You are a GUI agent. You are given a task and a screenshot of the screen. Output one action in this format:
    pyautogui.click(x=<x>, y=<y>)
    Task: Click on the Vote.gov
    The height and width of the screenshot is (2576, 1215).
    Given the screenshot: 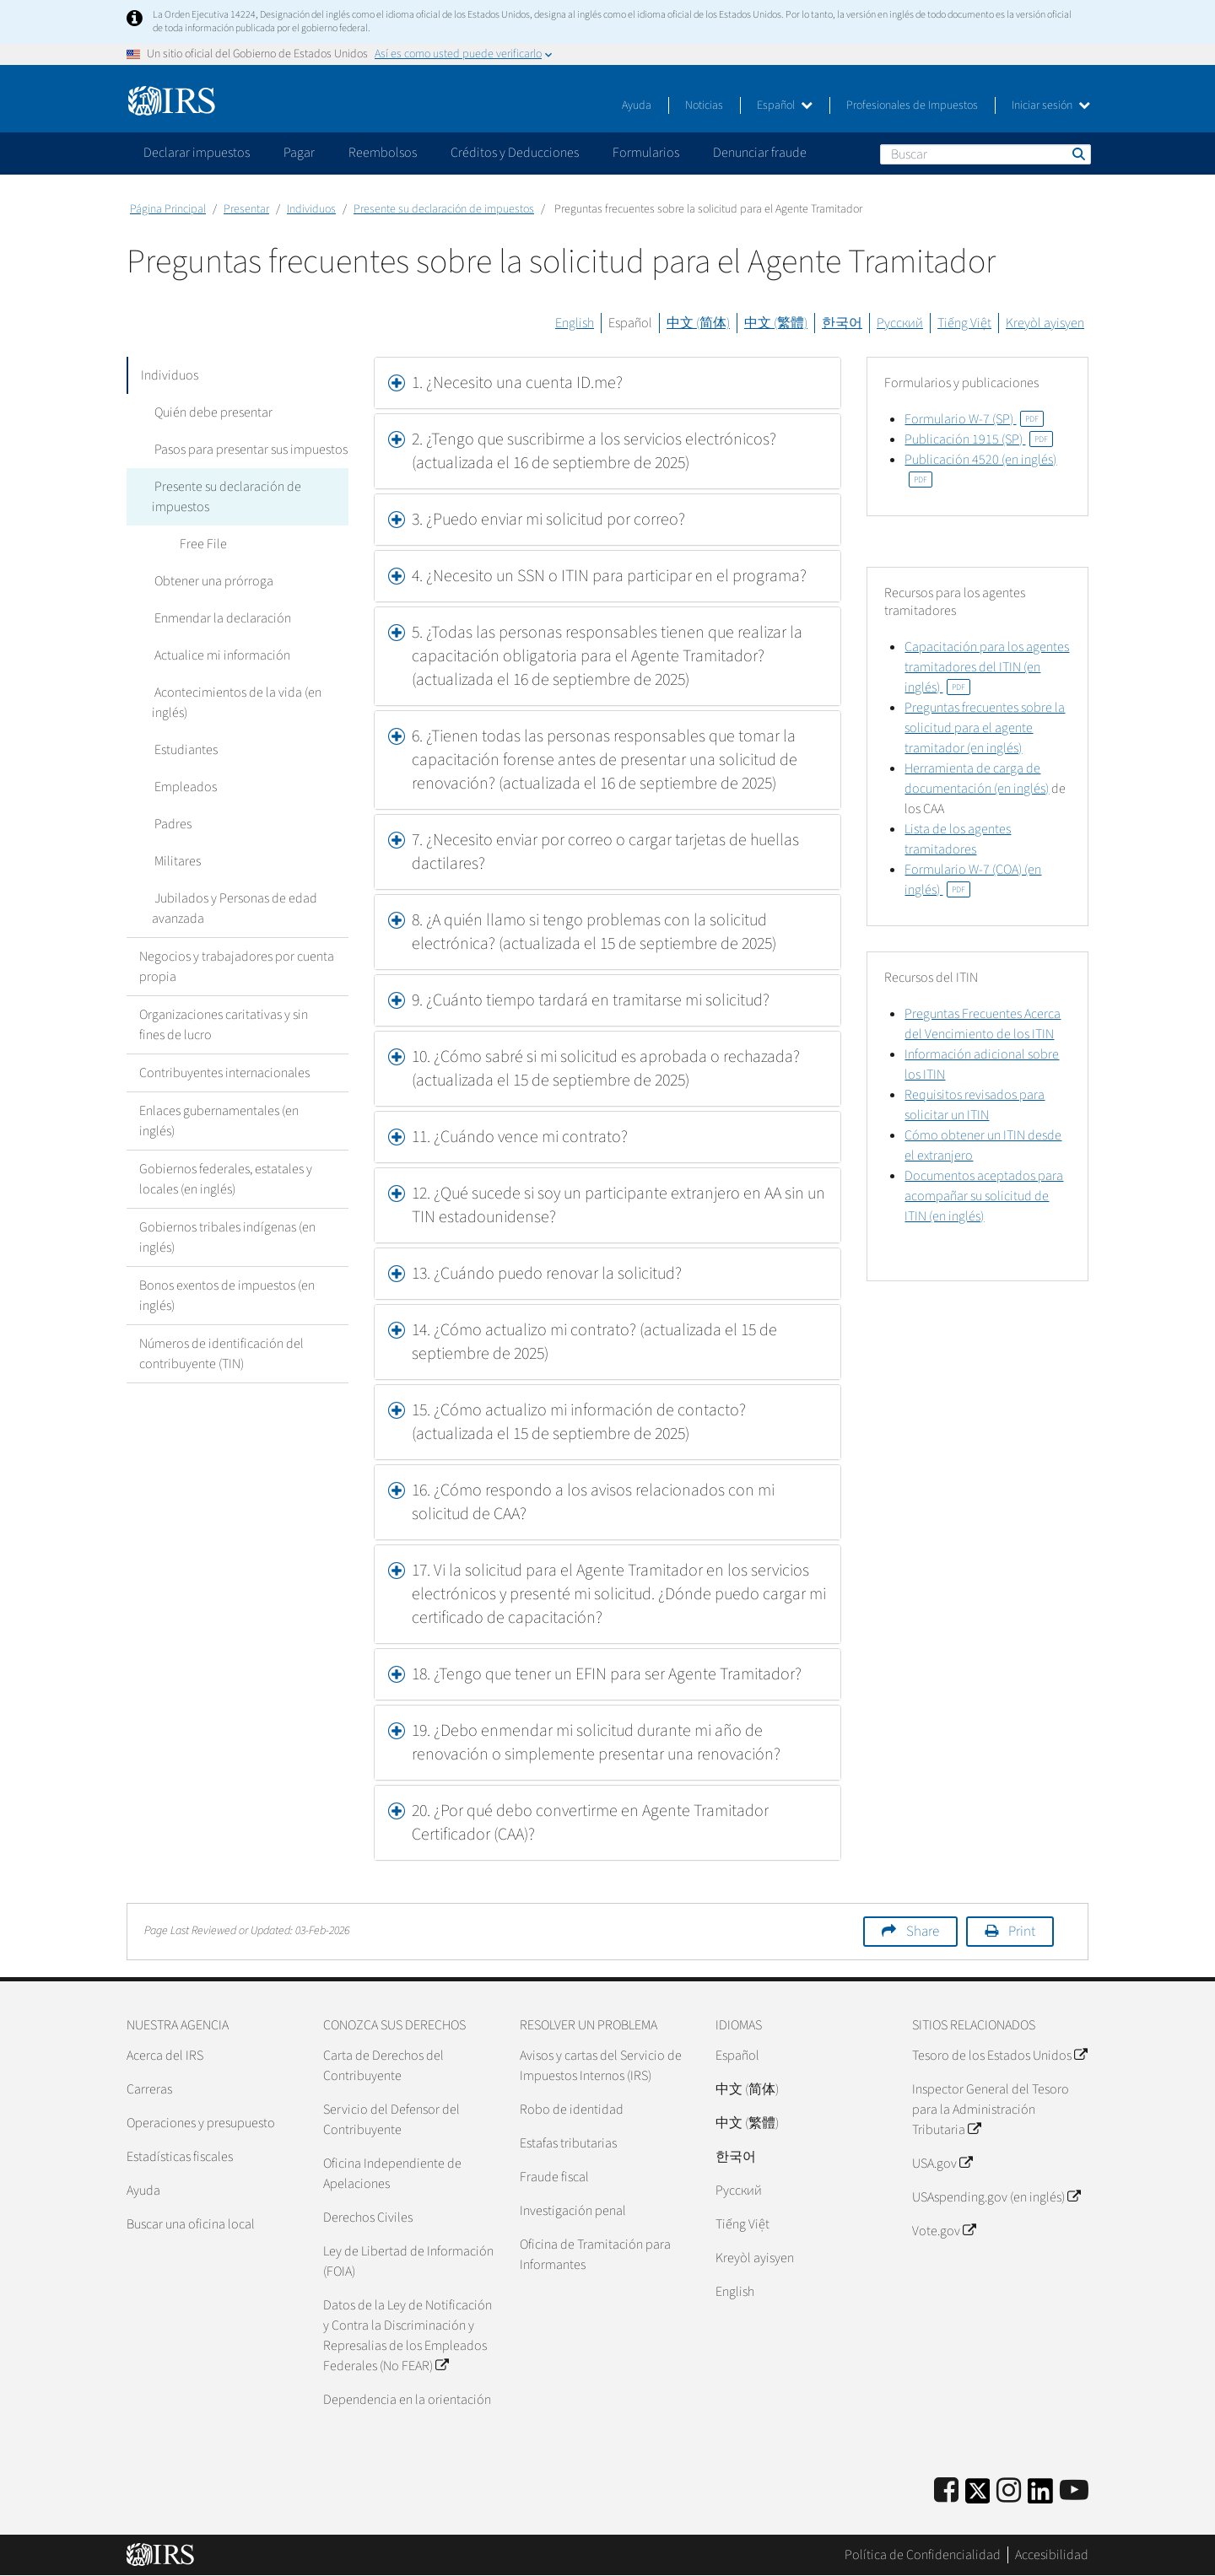 What is the action you would take?
    pyautogui.click(x=943, y=2231)
    